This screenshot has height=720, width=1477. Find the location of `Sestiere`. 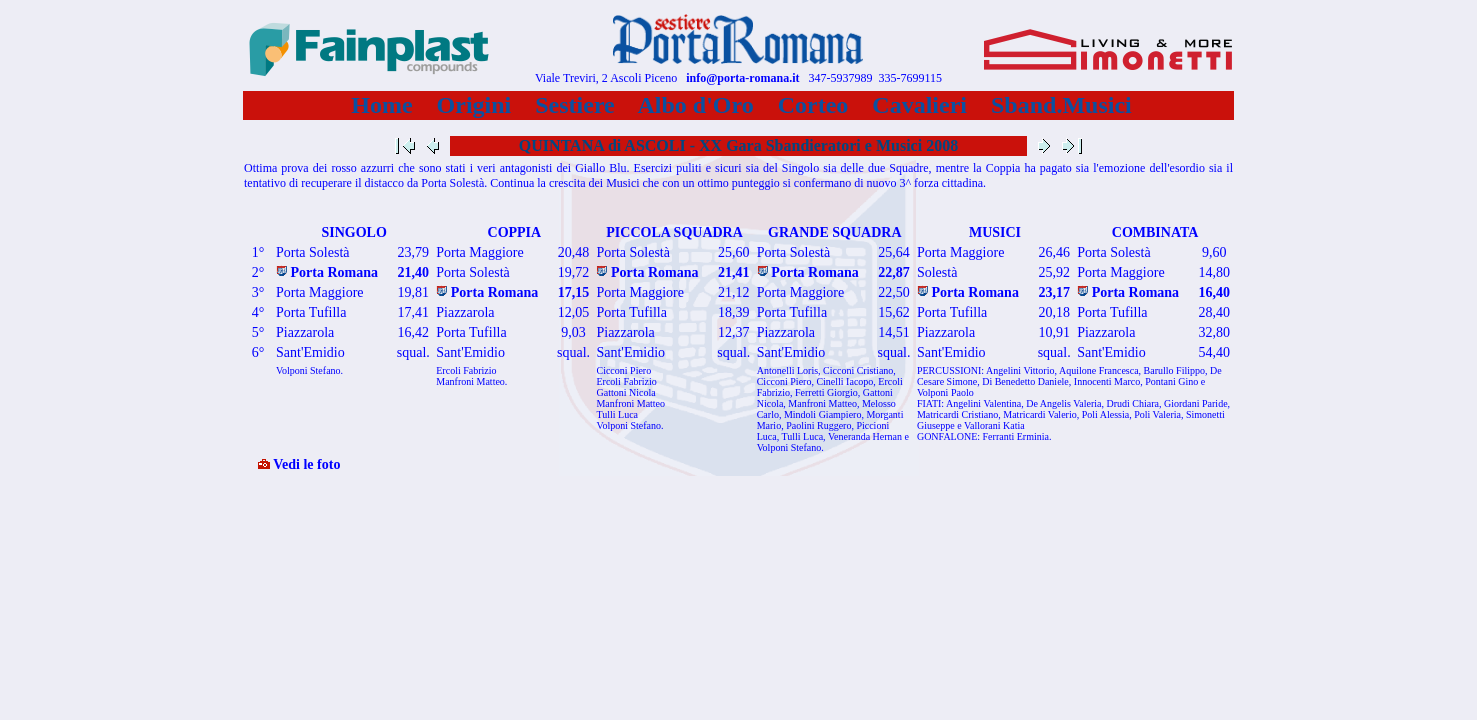

Sestiere is located at coordinates (575, 105).